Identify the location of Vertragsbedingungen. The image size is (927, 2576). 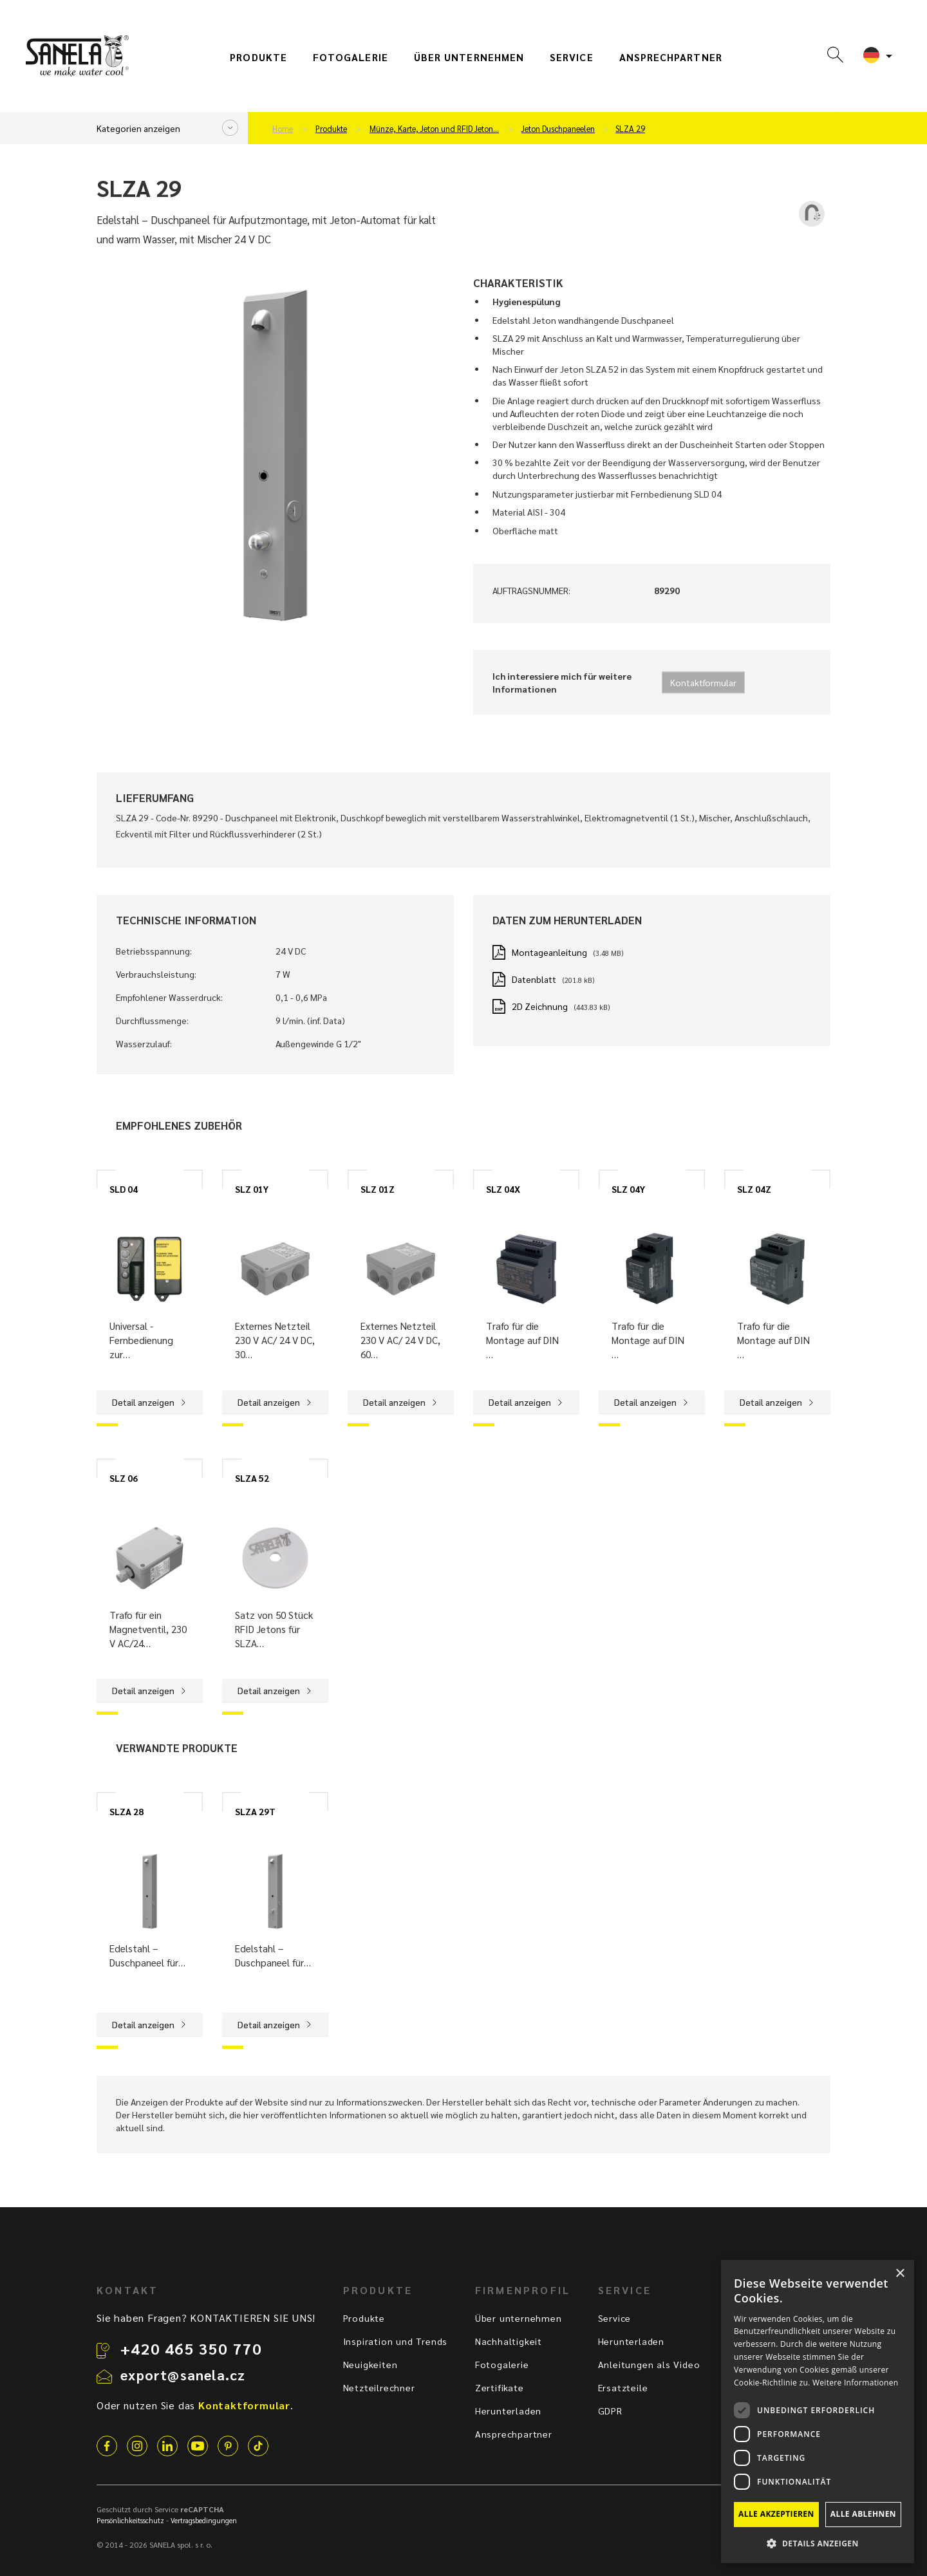
(204, 2520).